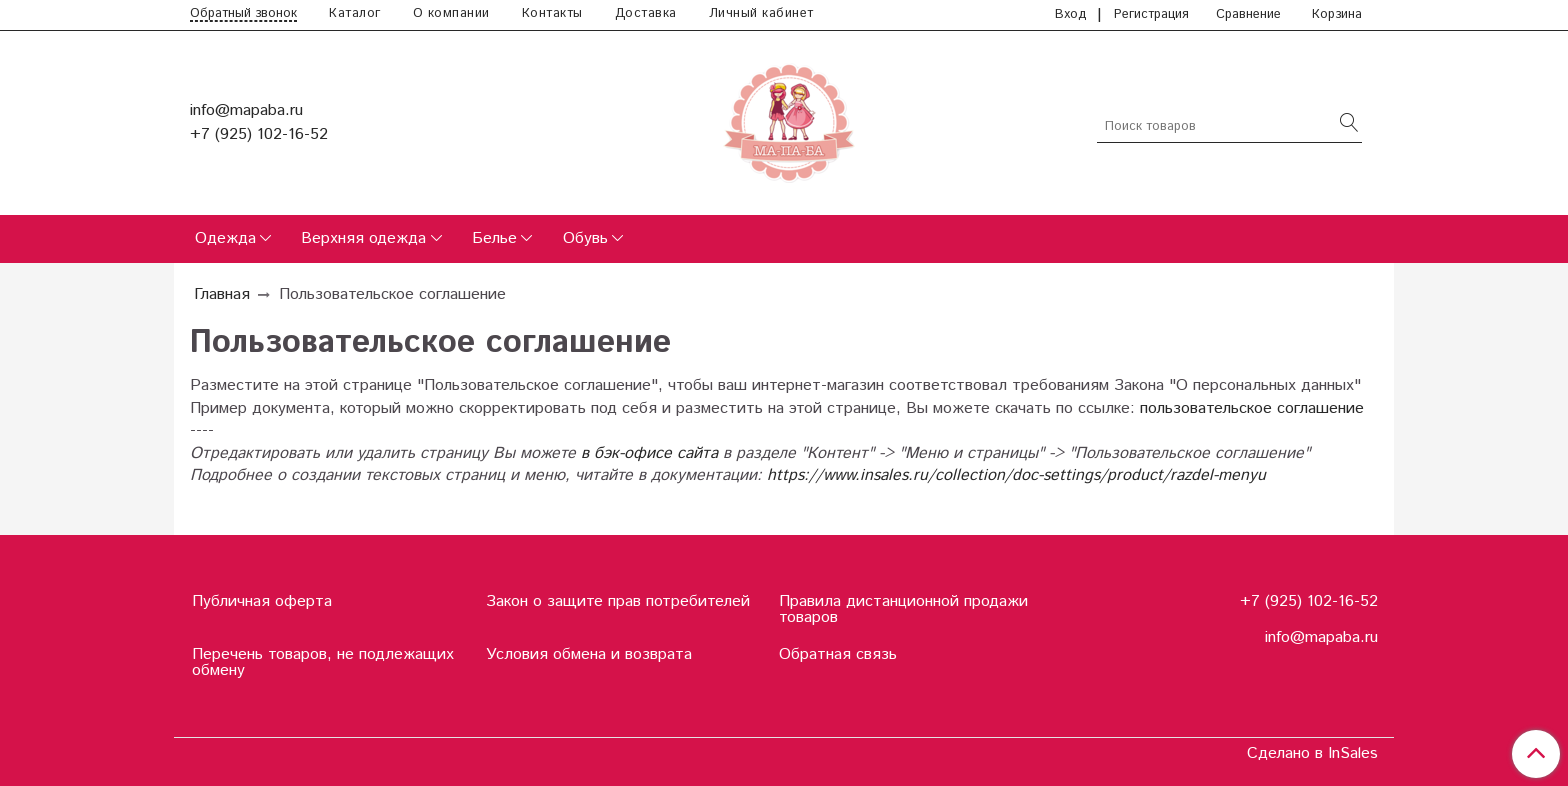  What do you see at coordinates (222, 294) in the screenshot?
I see `Главная` at bounding box center [222, 294].